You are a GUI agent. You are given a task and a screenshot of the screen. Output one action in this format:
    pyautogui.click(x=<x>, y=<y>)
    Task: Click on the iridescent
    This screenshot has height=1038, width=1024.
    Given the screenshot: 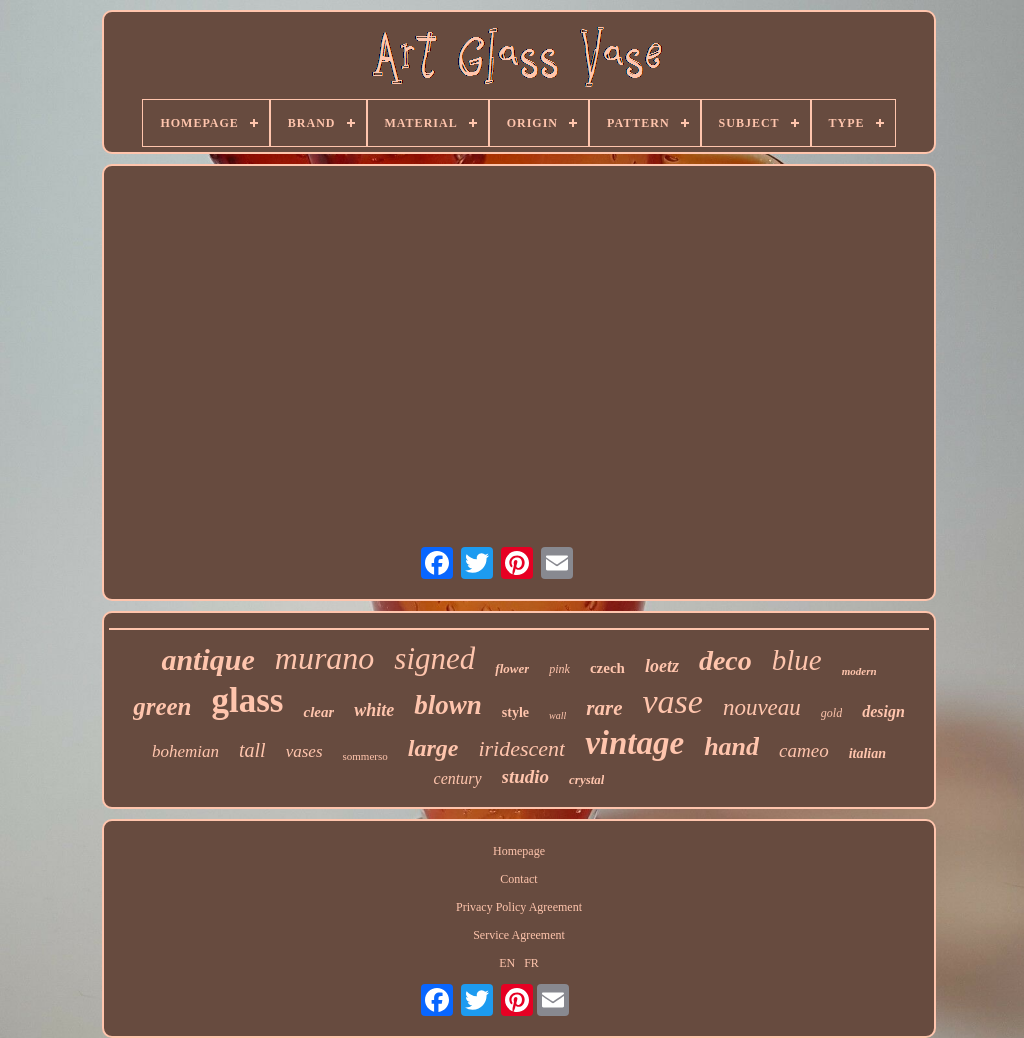 What is the action you would take?
    pyautogui.click(x=521, y=748)
    